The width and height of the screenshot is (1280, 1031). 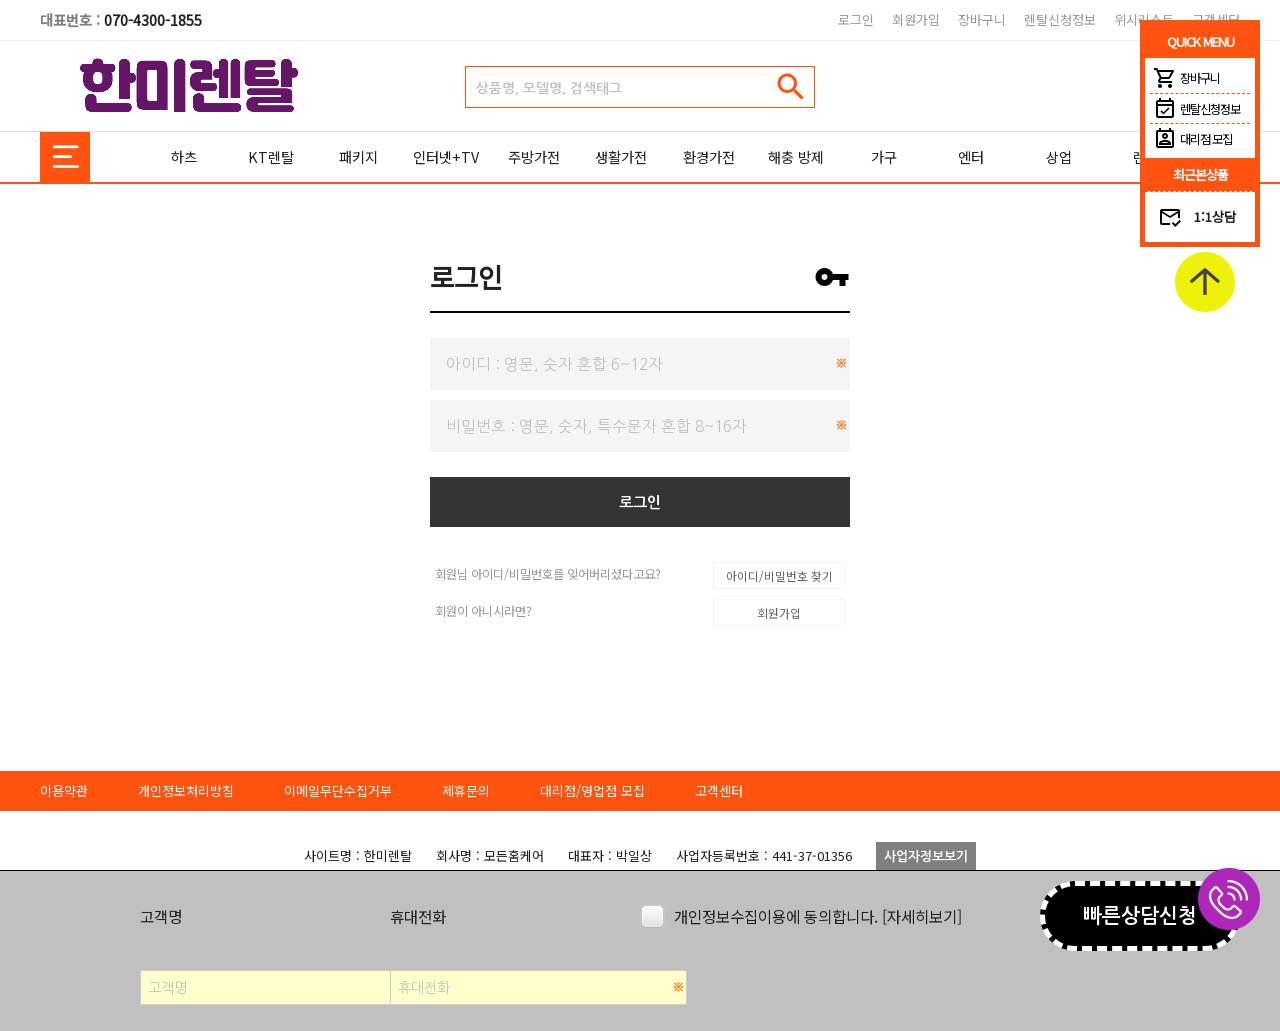 What do you see at coordinates (190, 86) in the screenshot?
I see `한미렌탈` at bounding box center [190, 86].